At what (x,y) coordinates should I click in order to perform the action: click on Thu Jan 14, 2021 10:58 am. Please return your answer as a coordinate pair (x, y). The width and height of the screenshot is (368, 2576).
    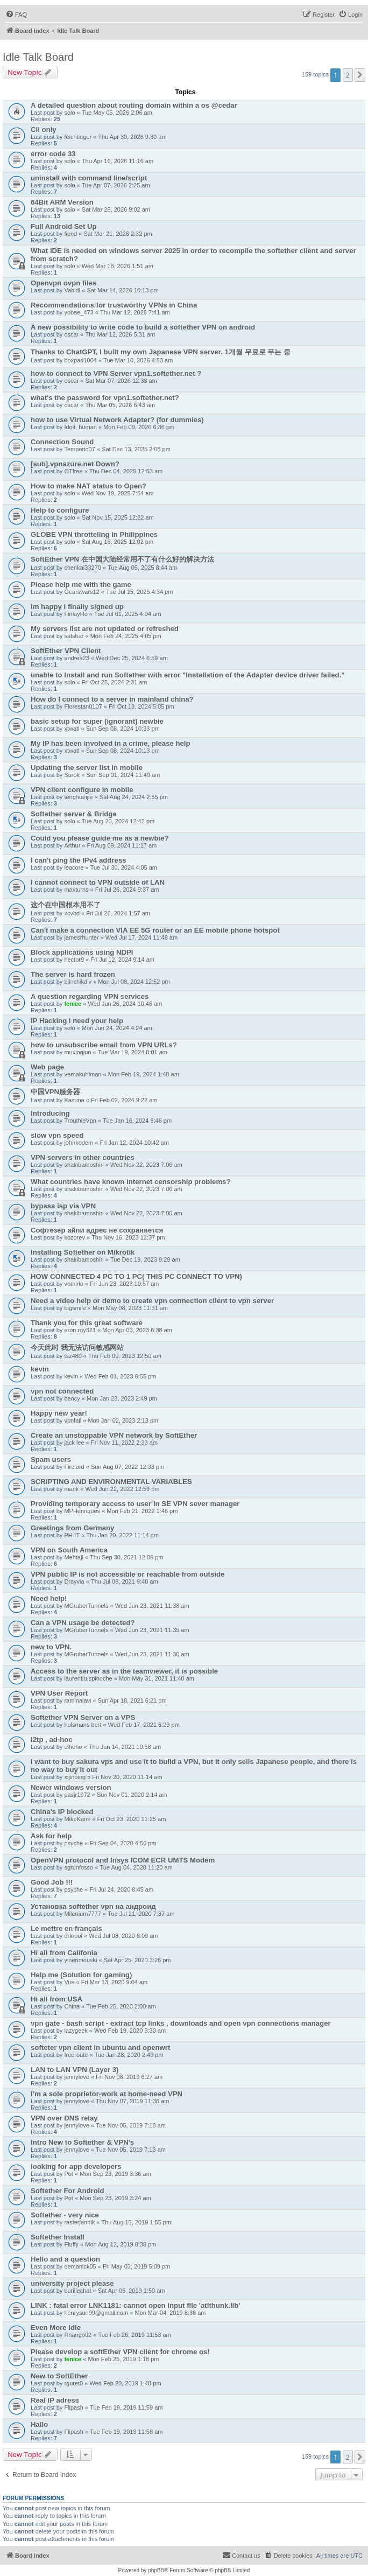
    Looking at the image, I should click on (125, 1747).